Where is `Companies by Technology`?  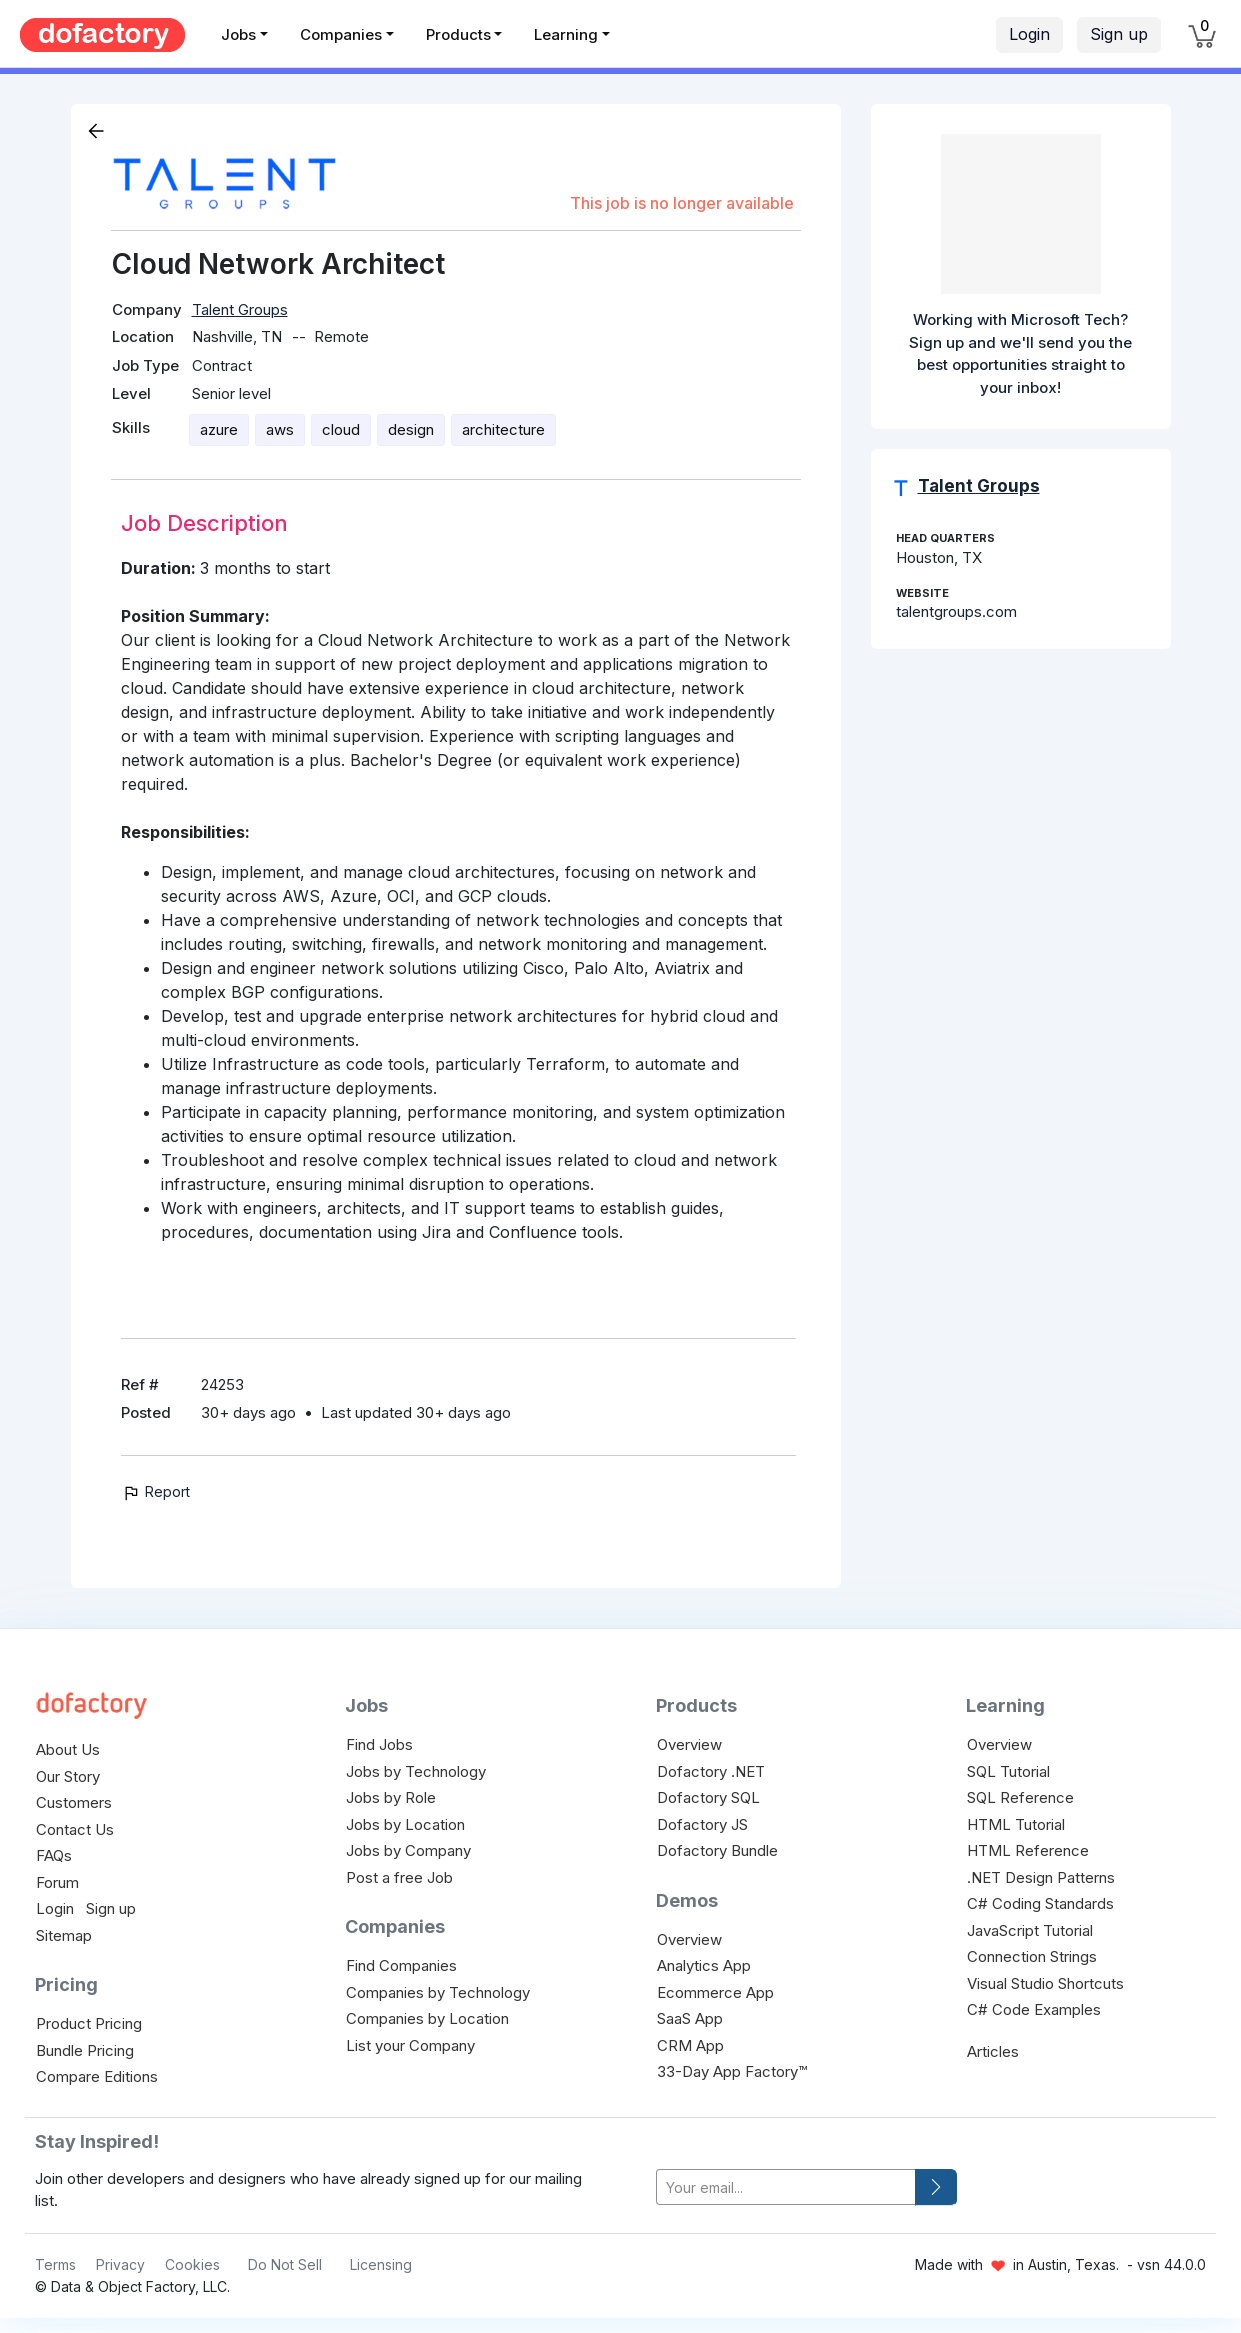
Companies by Technology is located at coordinates (438, 1992).